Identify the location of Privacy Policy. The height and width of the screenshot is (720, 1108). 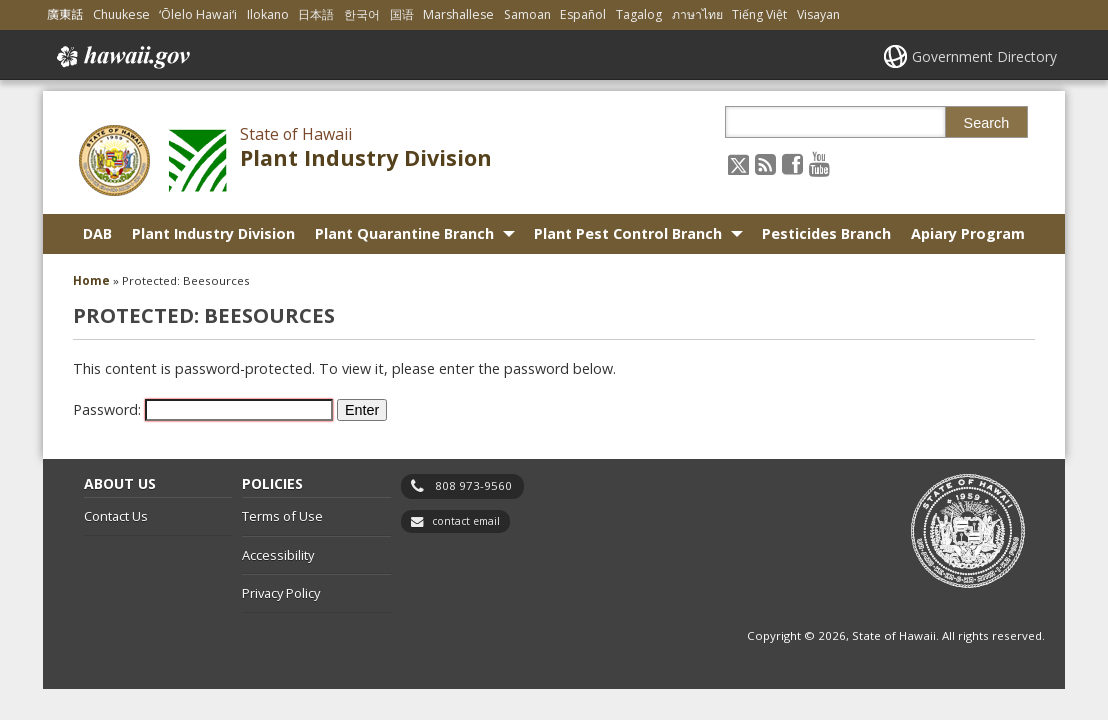
(281, 593).